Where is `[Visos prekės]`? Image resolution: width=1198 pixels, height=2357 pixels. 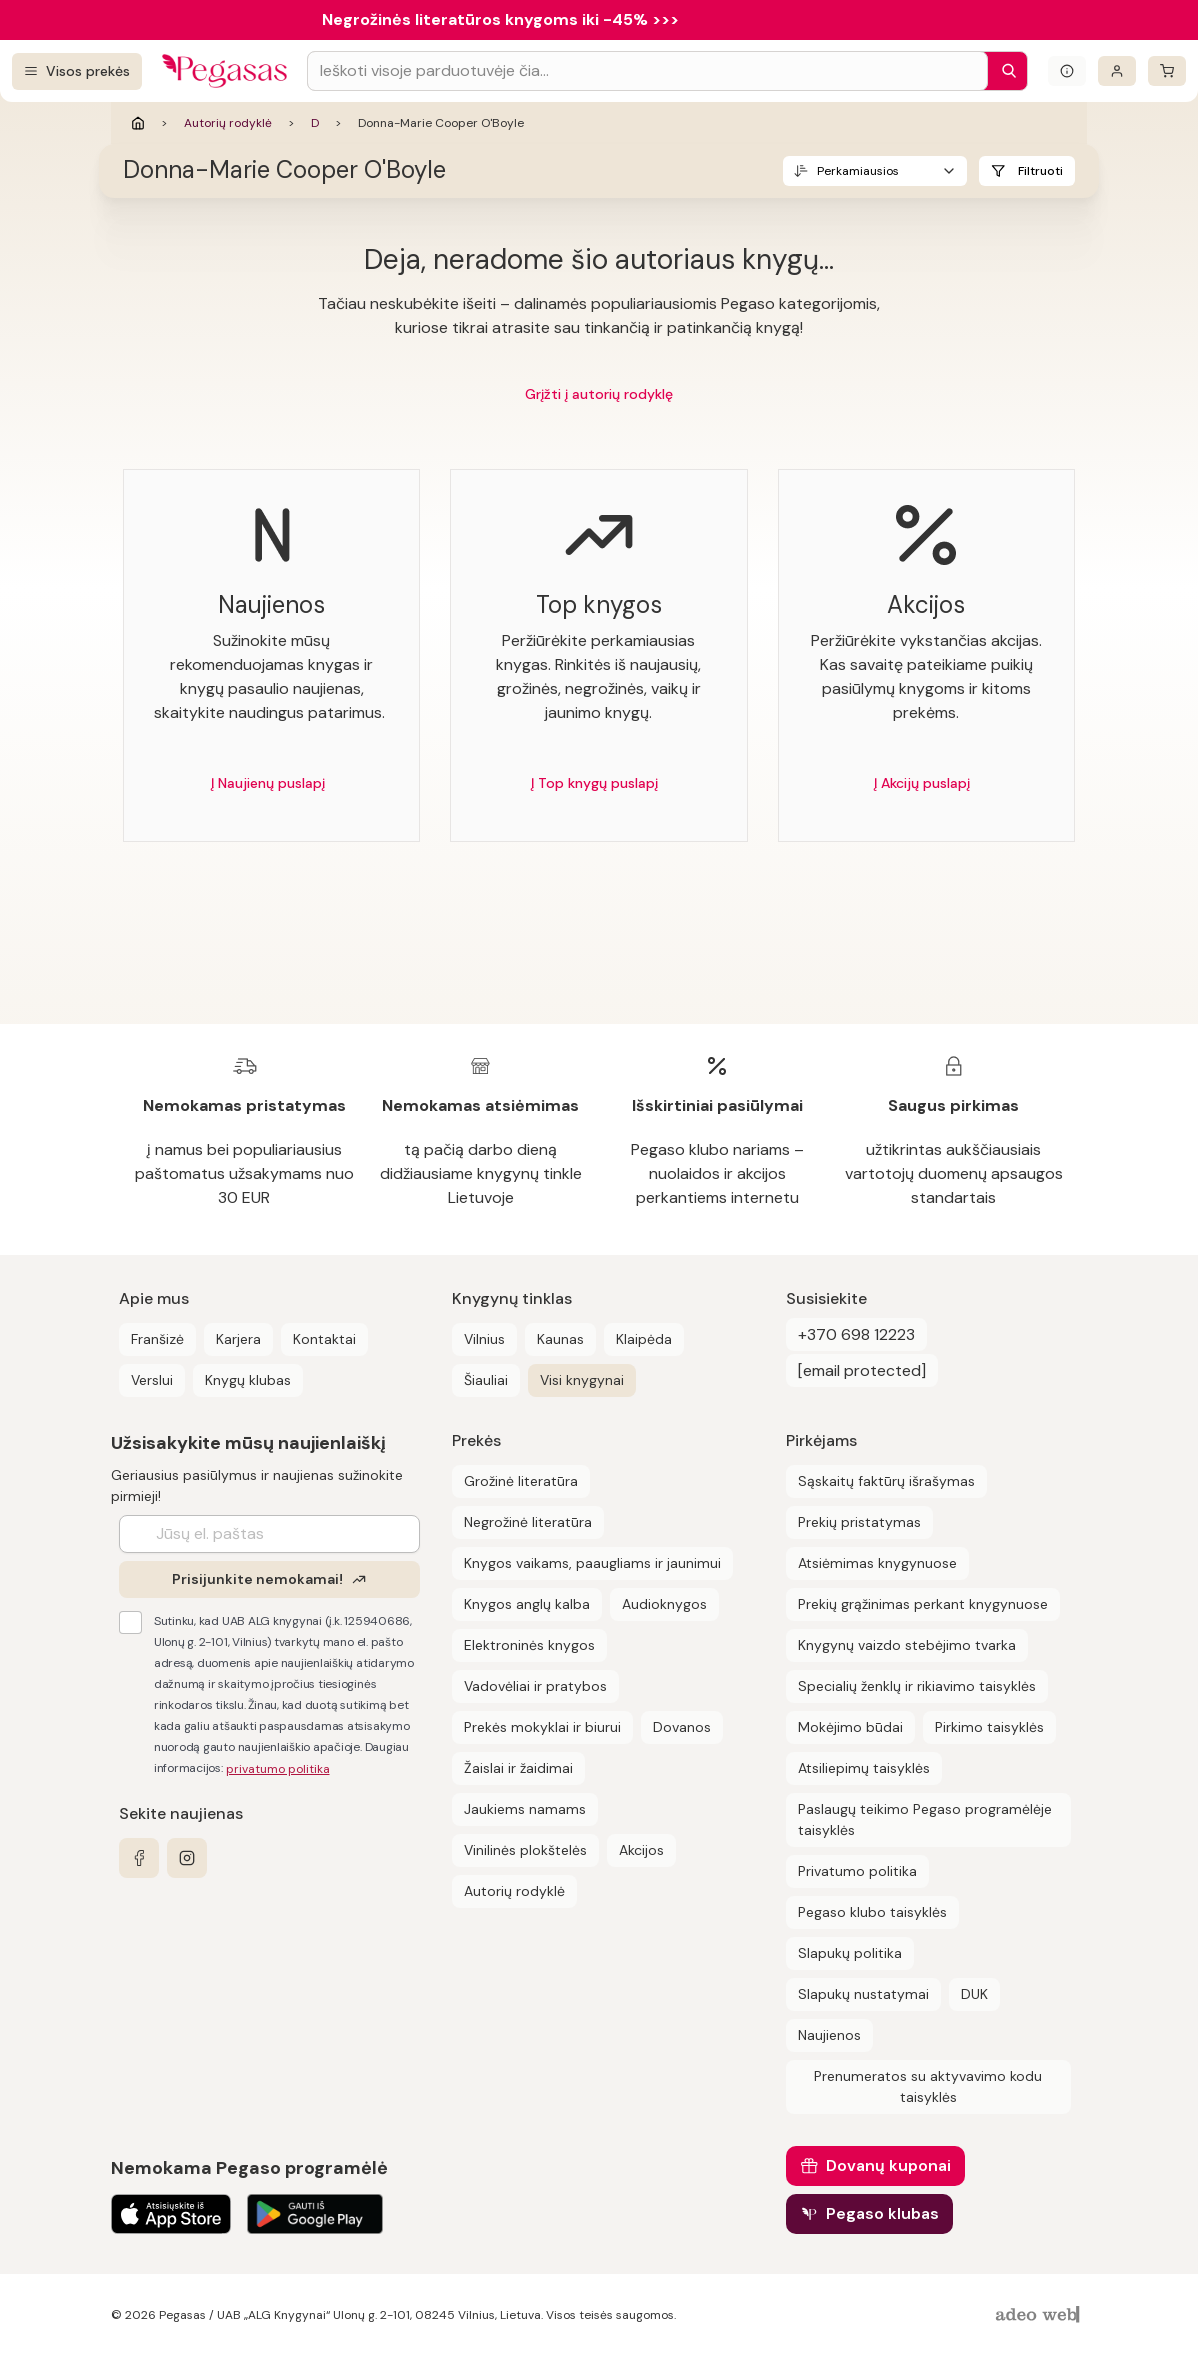
[Visos prekės] is located at coordinates (77, 71).